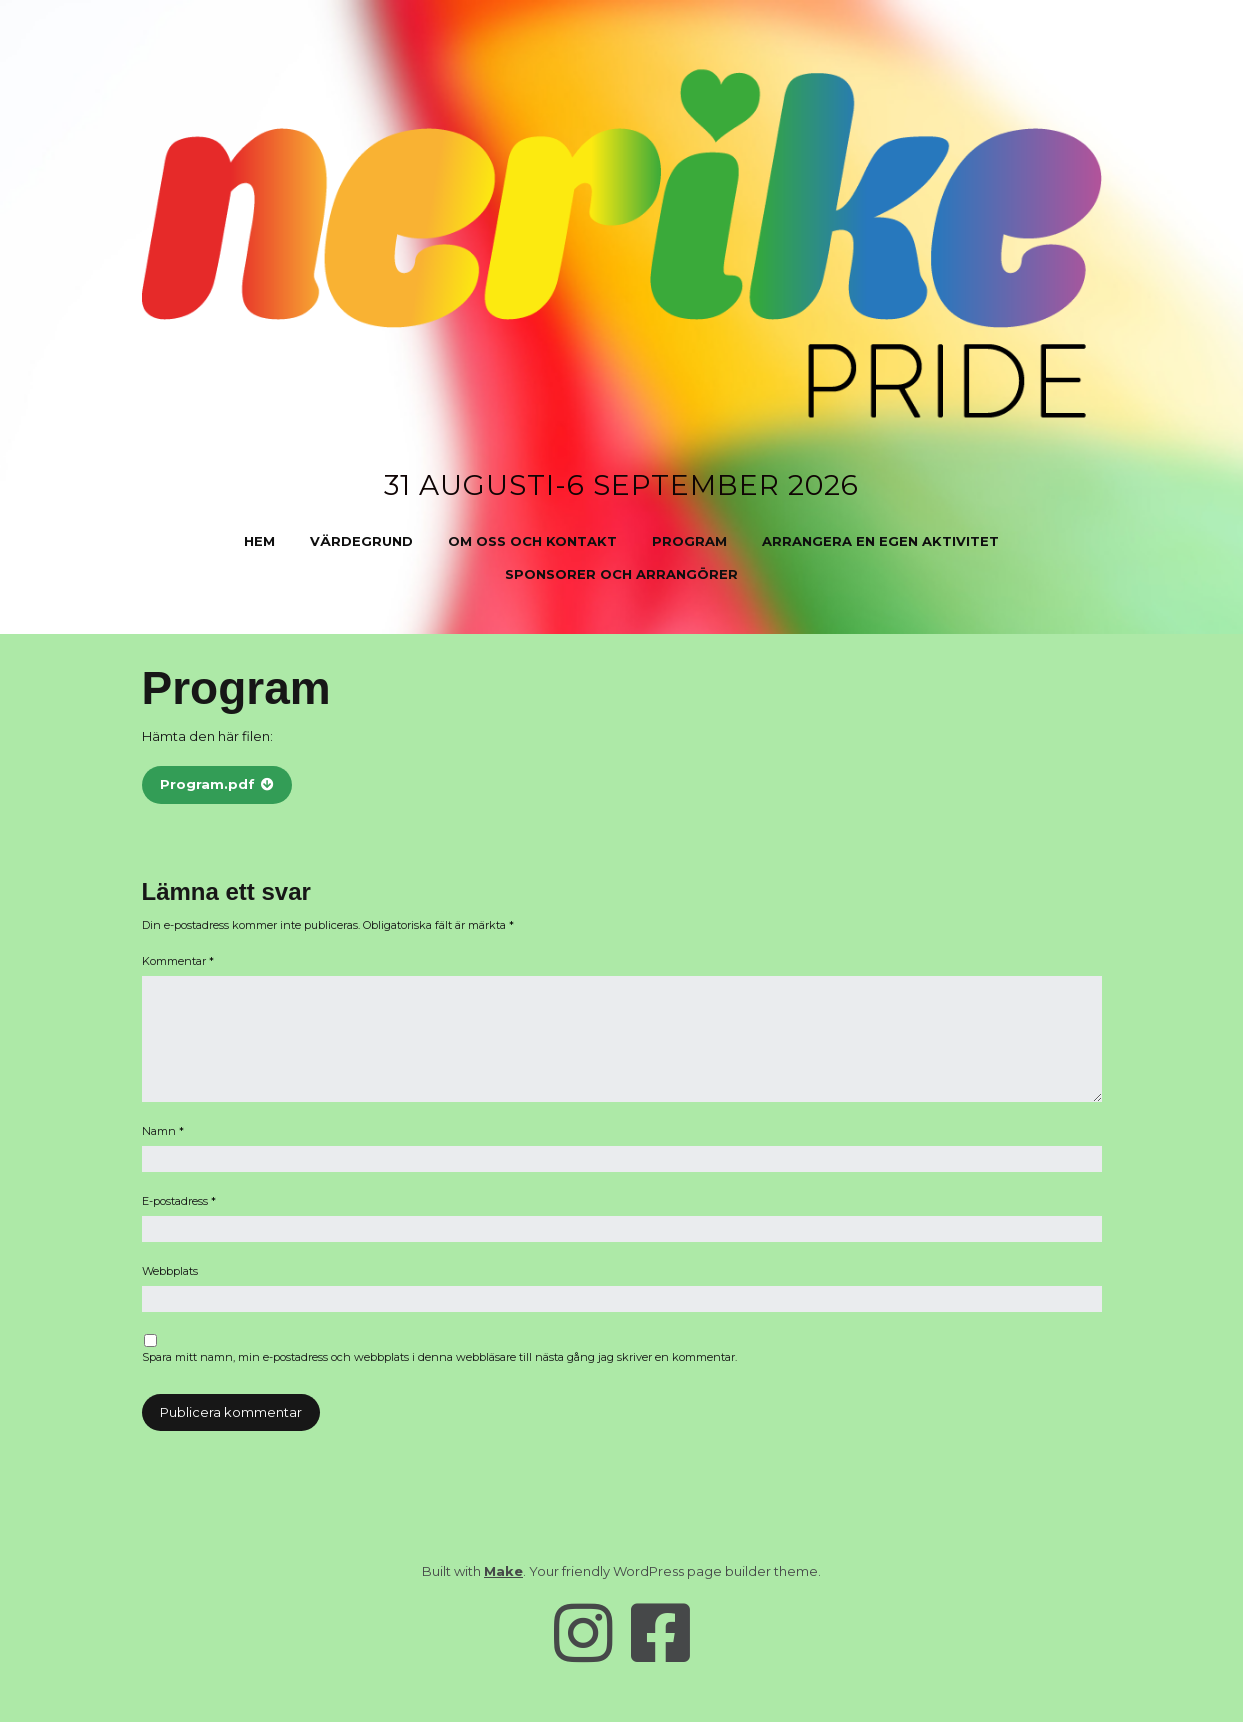 This screenshot has height=1722, width=1243. Describe the element at coordinates (178, 961) in the screenshot. I see `Kommentar` at that location.